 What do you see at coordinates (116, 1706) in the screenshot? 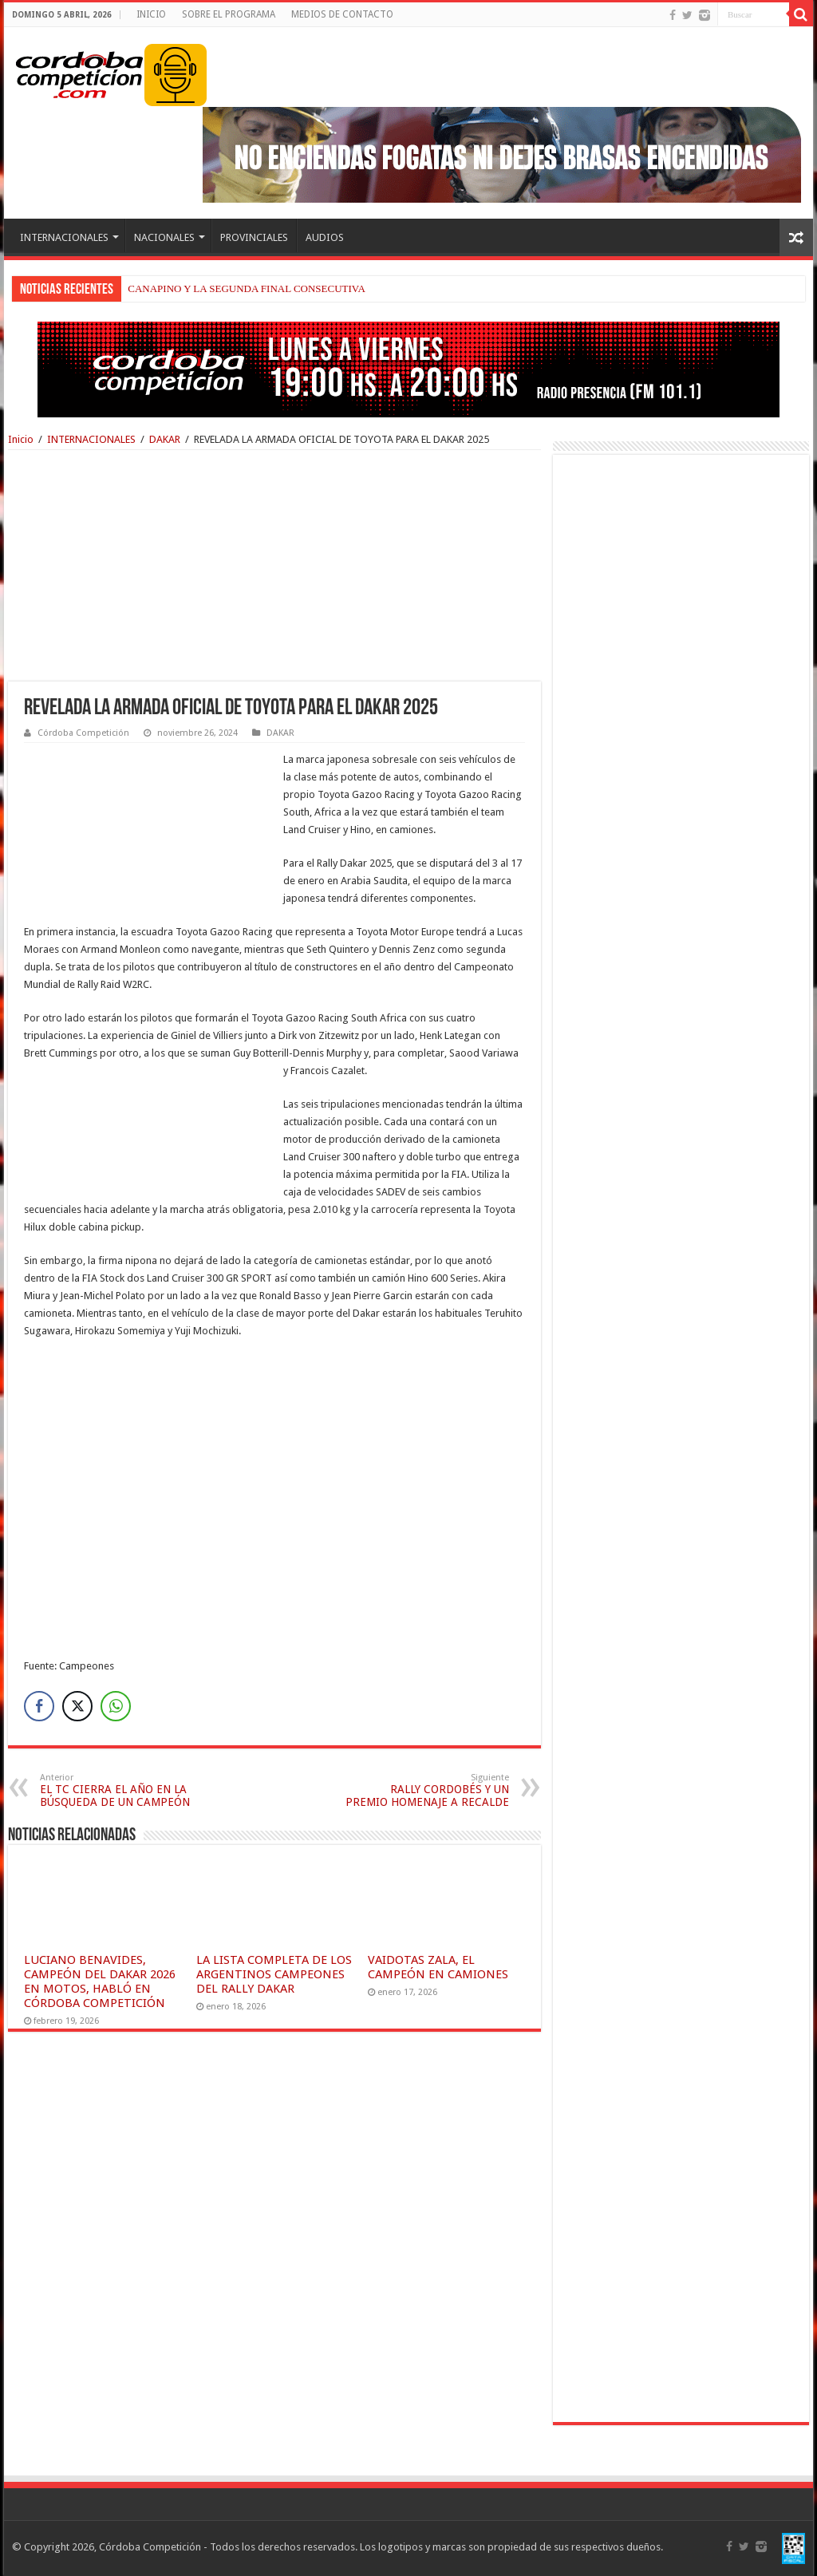
I see `[WhatsApp Share]` at bounding box center [116, 1706].